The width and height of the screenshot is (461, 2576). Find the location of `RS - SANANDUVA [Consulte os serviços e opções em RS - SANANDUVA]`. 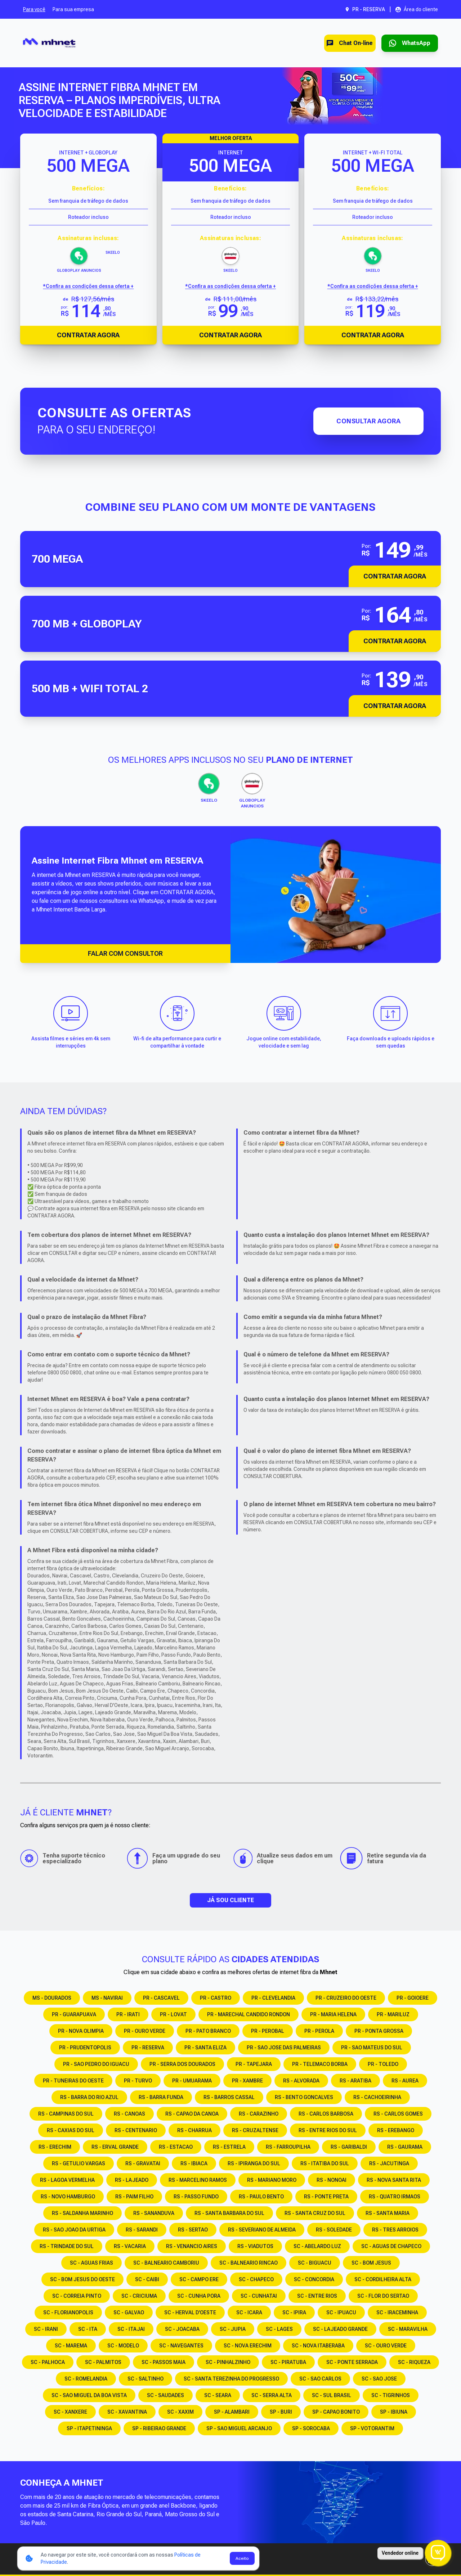

RS - SANANDUVA [Consulte os serviços e opções em RS - SANANDUVA] is located at coordinates (153, 2213).